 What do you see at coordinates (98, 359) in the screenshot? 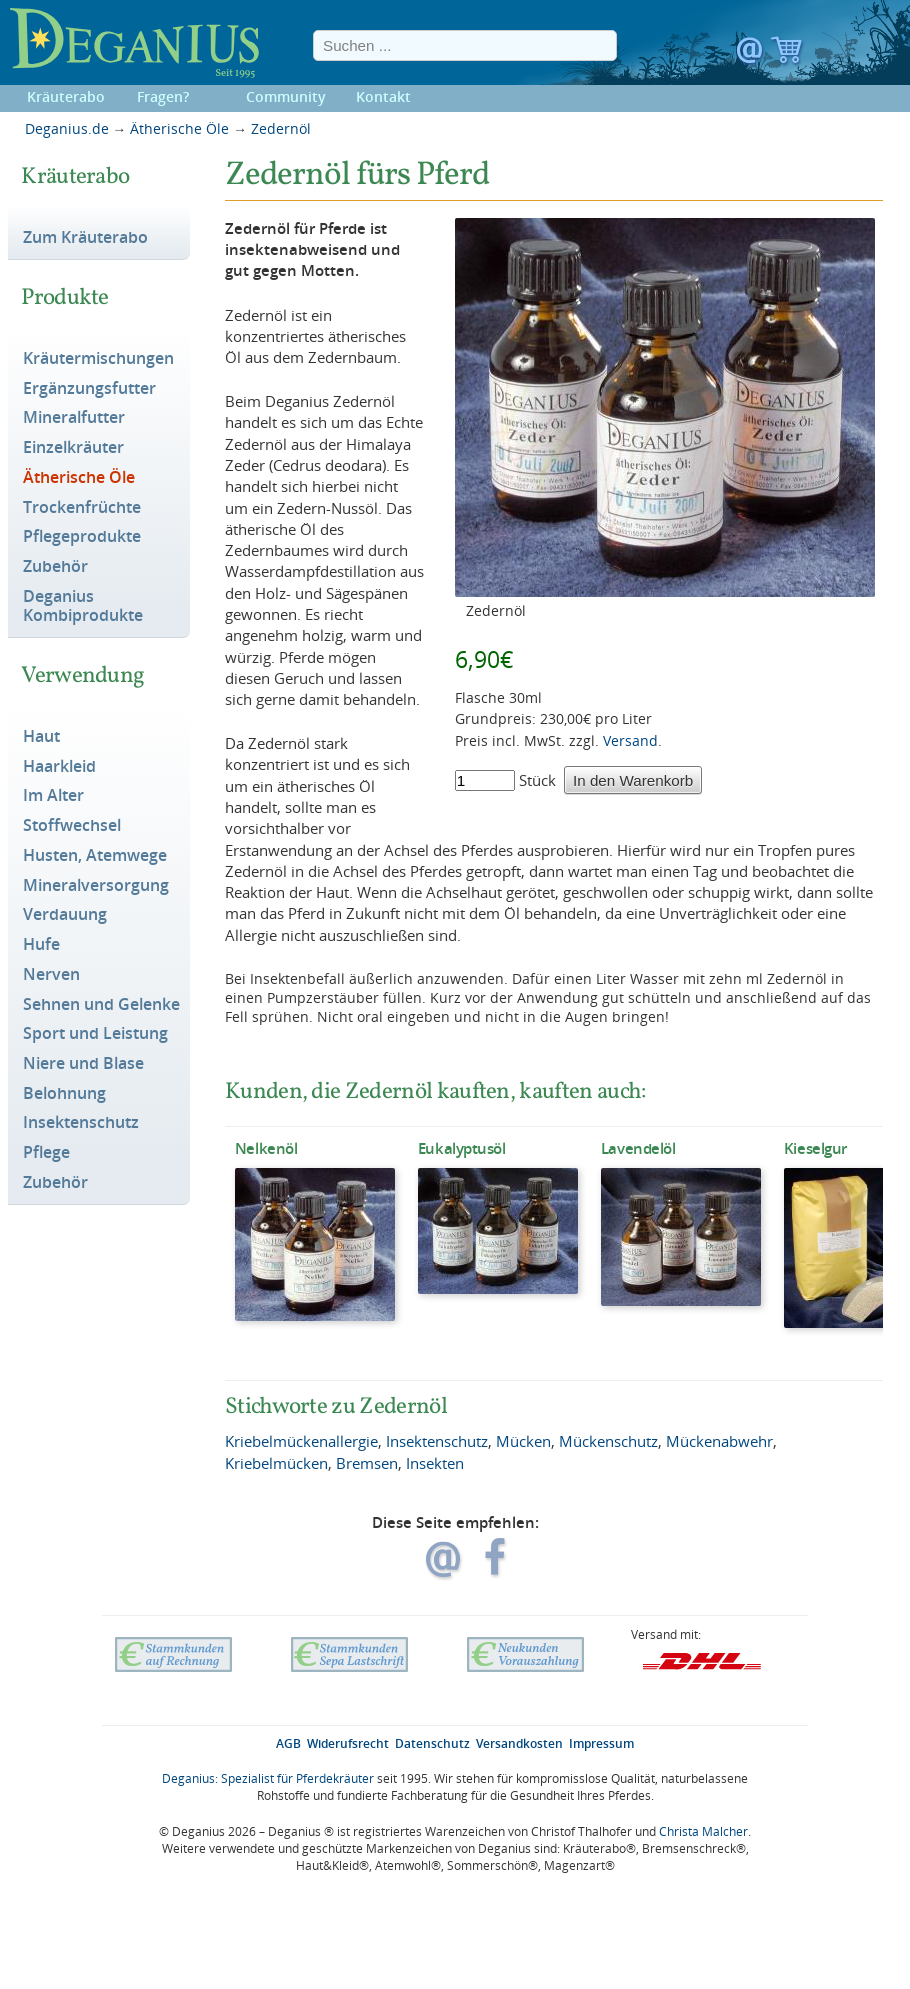
I see `Kräutermischungen` at bounding box center [98, 359].